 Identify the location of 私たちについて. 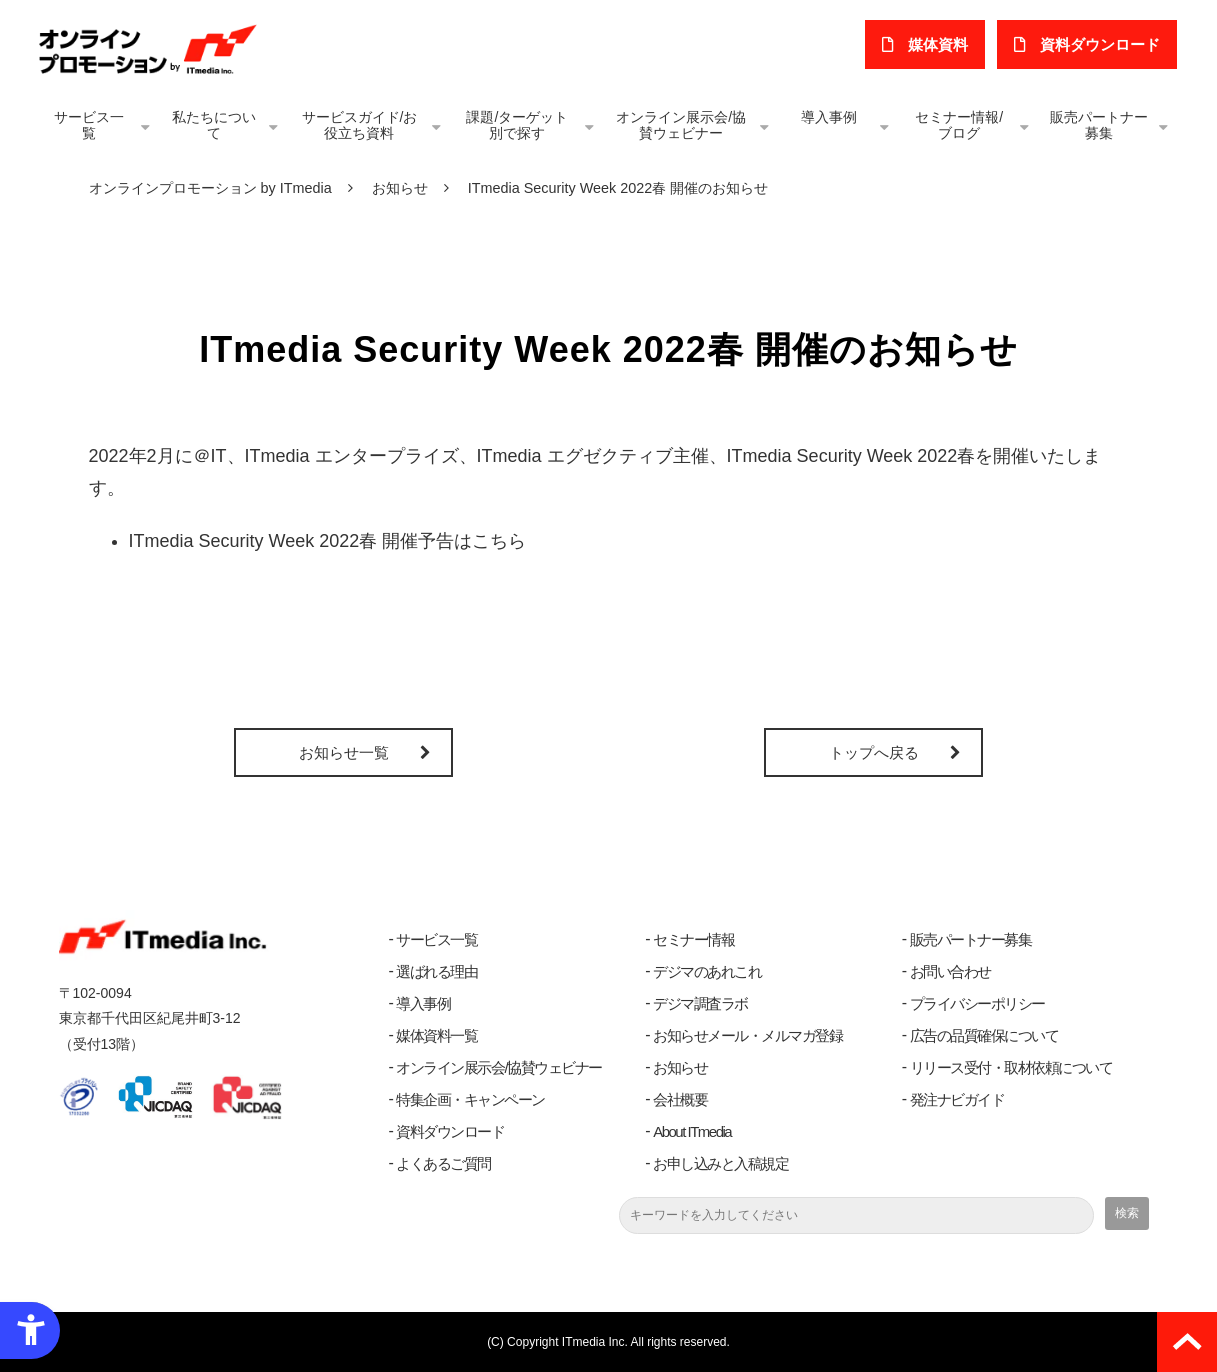
(214, 125).